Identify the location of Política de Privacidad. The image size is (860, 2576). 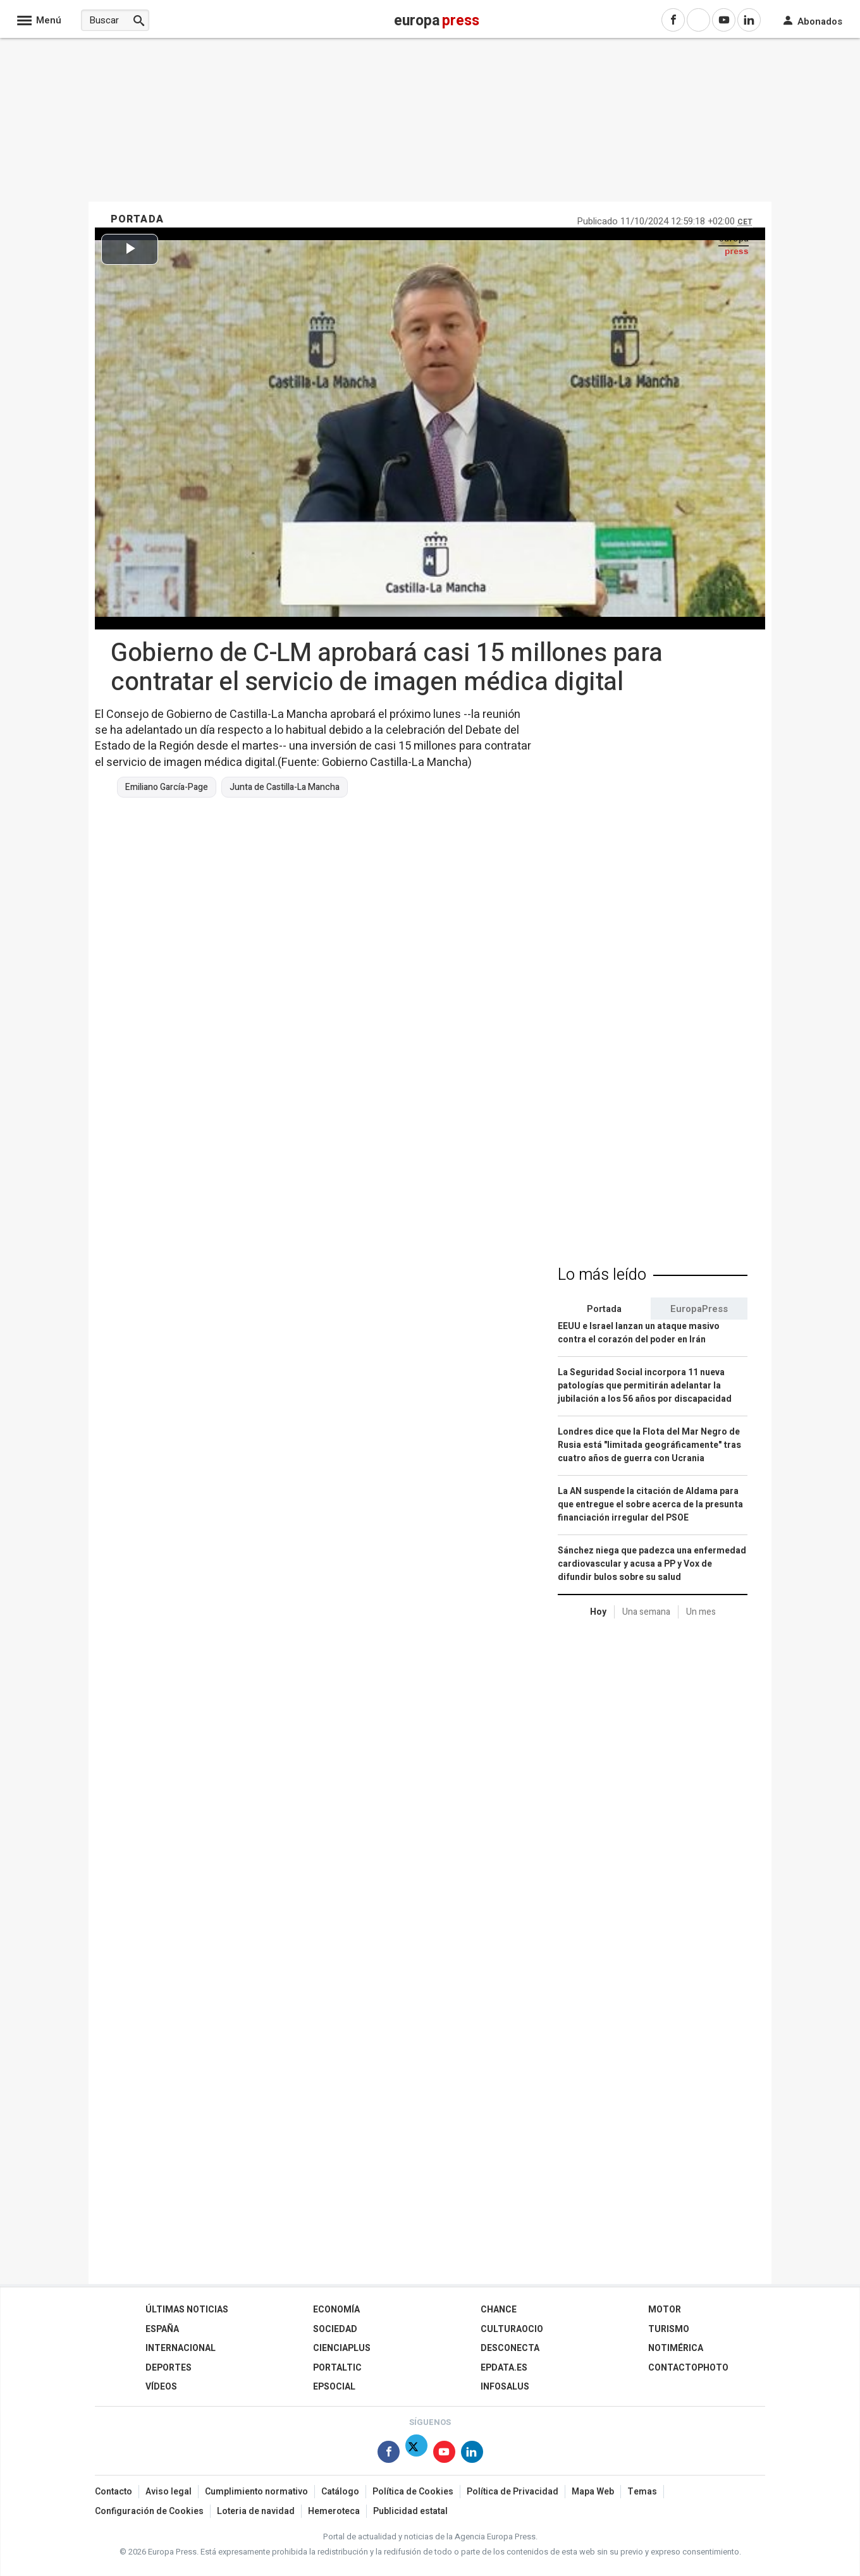
(512, 2491).